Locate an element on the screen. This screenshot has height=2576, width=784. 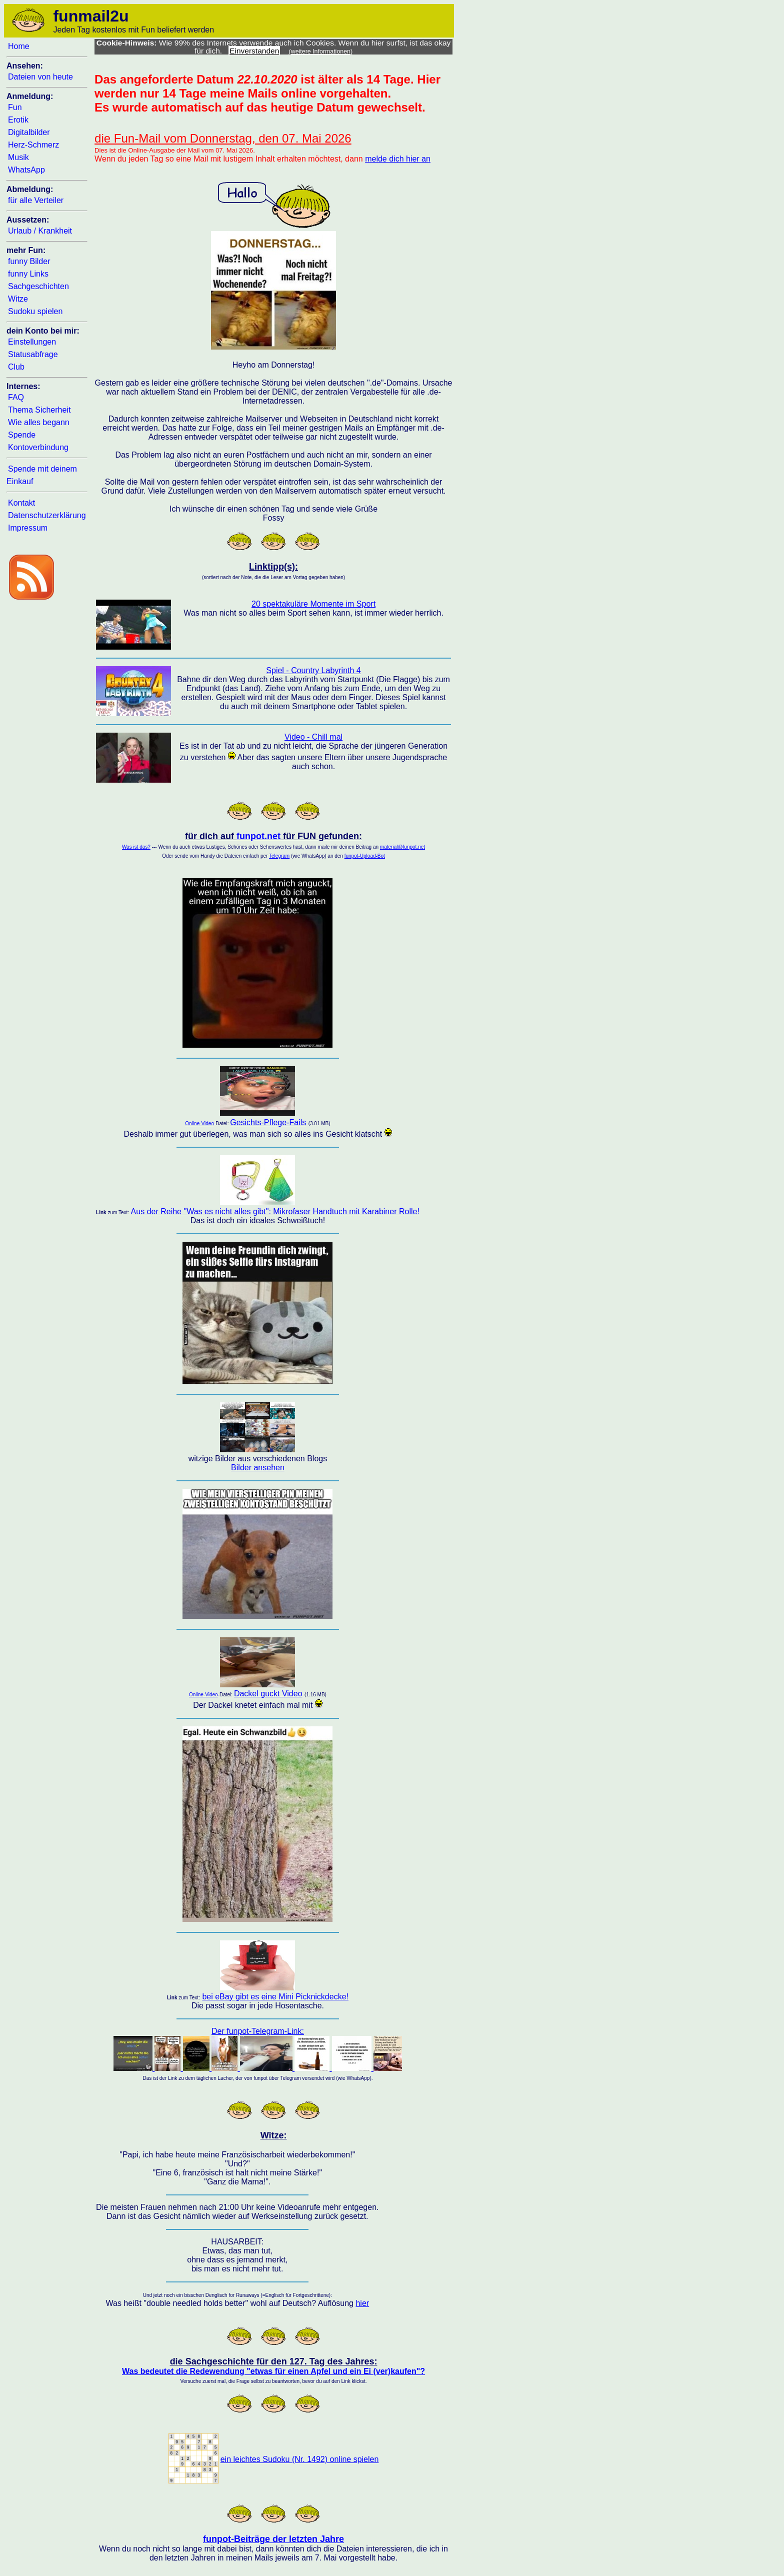
Spende is located at coordinates (22, 435).